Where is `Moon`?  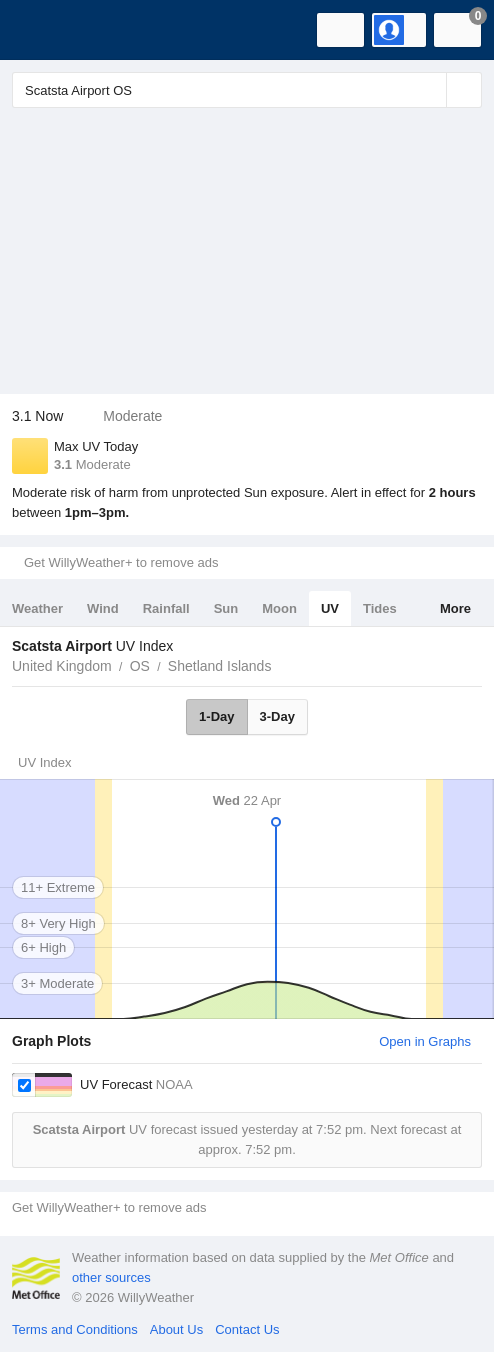 Moon is located at coordinates (279, 608).